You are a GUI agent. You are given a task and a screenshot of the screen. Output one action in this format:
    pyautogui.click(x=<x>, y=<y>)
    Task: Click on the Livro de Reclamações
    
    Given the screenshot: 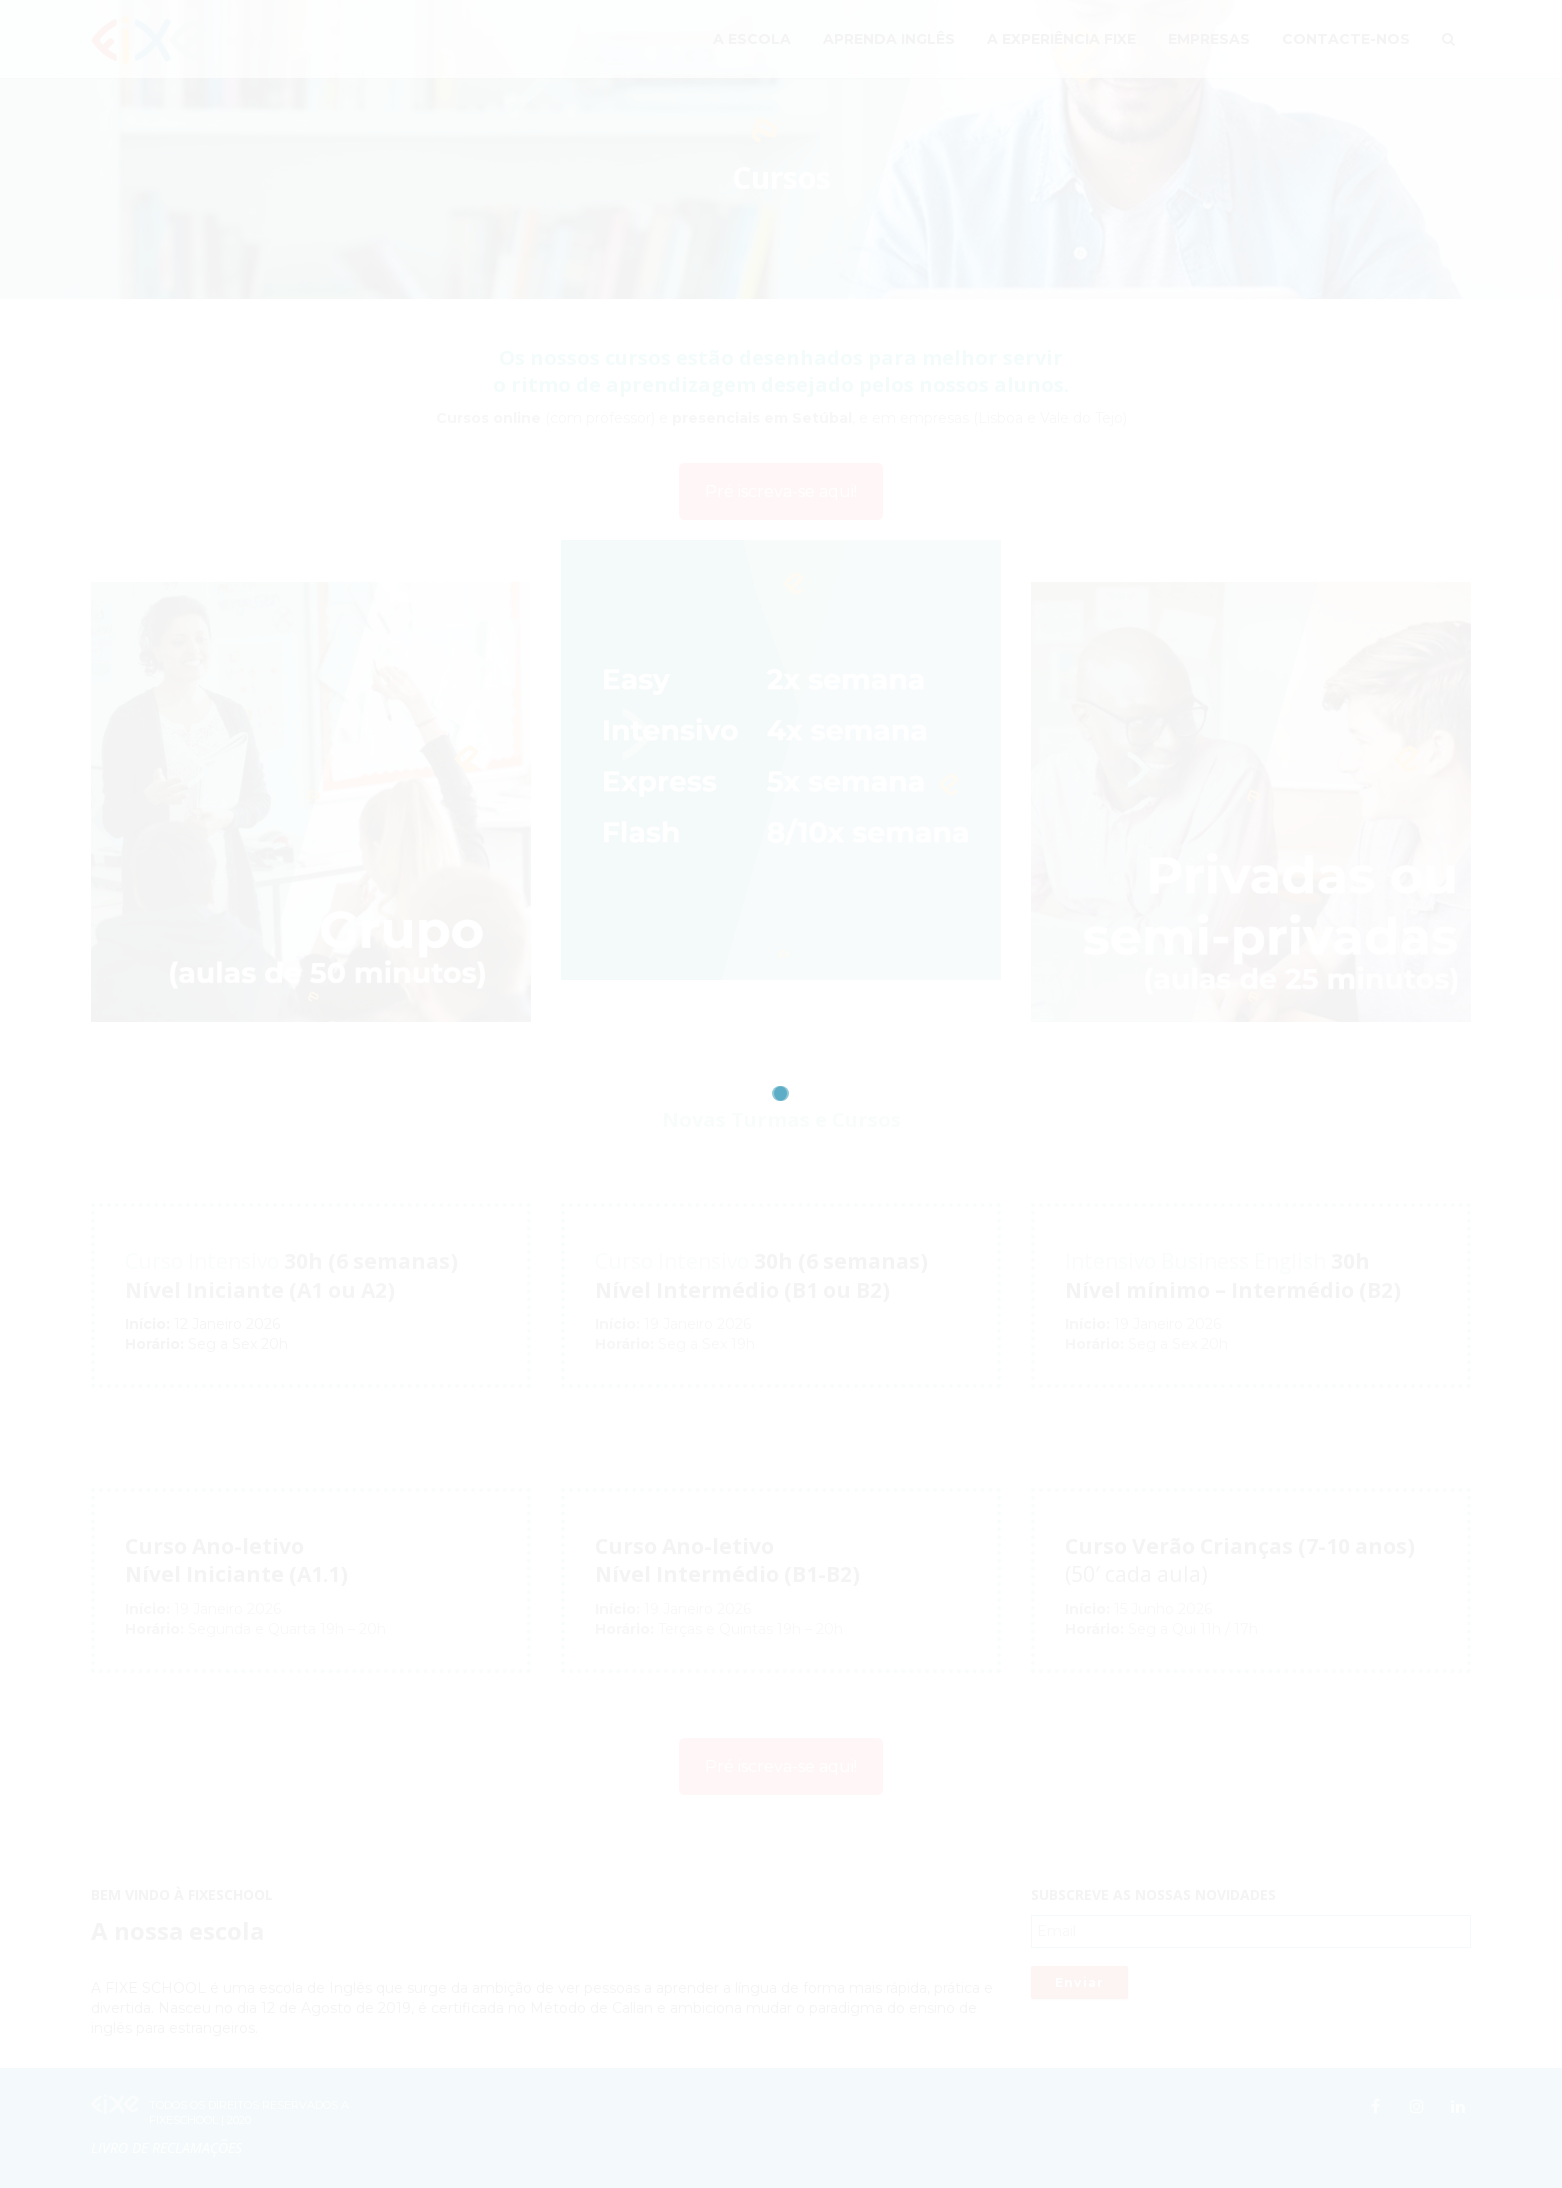 What is the action you would take?
    pyautogui.click(x=166, y=2147)
    